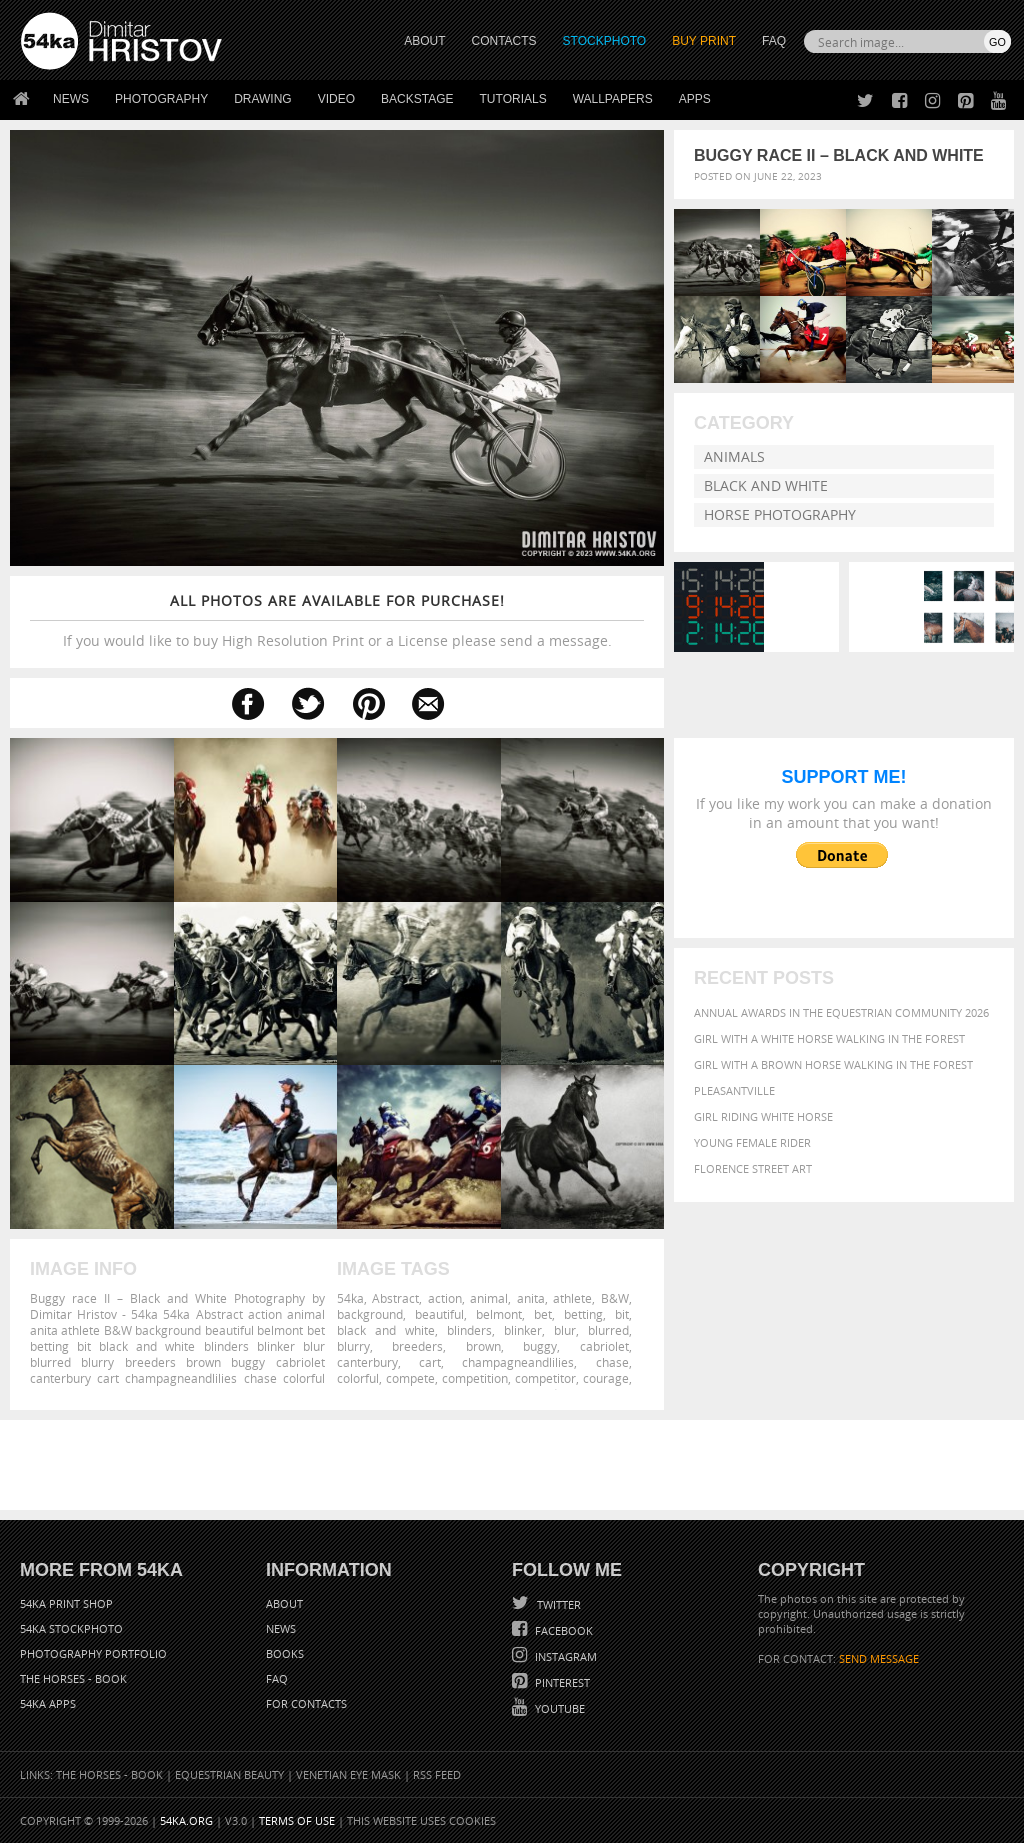  What do you see at coordinates (395, 1298) in the screenshot?
I see `Abstract` at bounding box center [395, 1298].